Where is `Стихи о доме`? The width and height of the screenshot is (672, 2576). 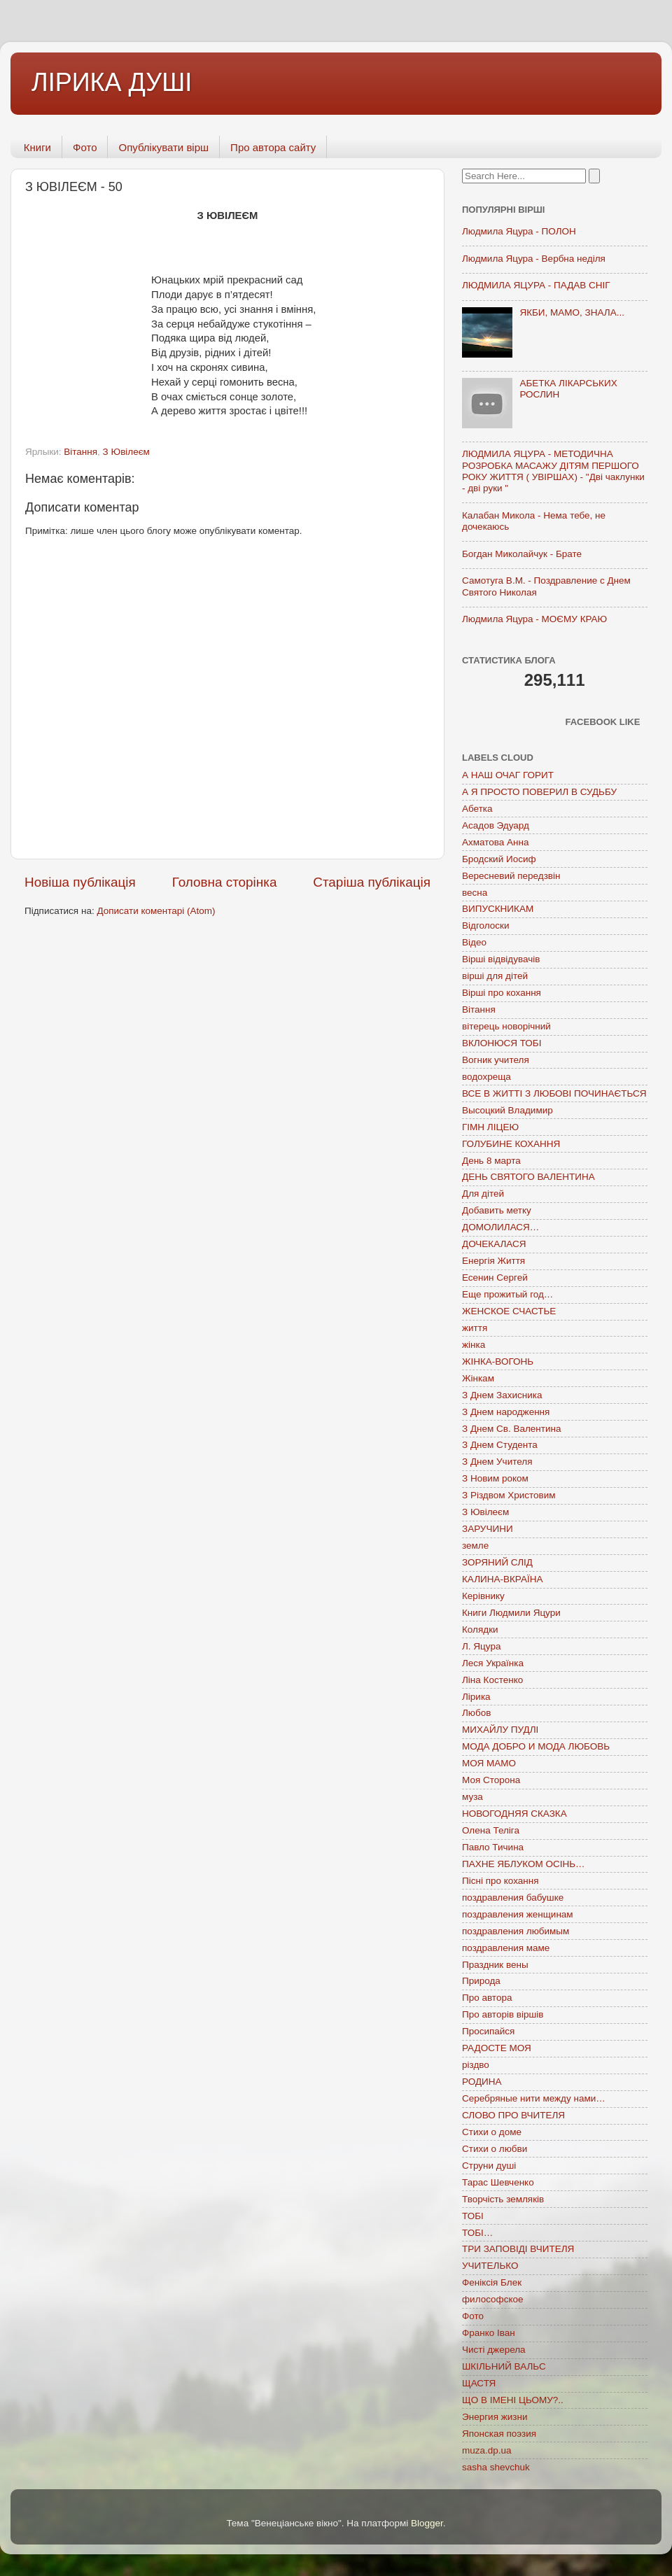
Стихи о доме is located at coordinates (492, 2132).